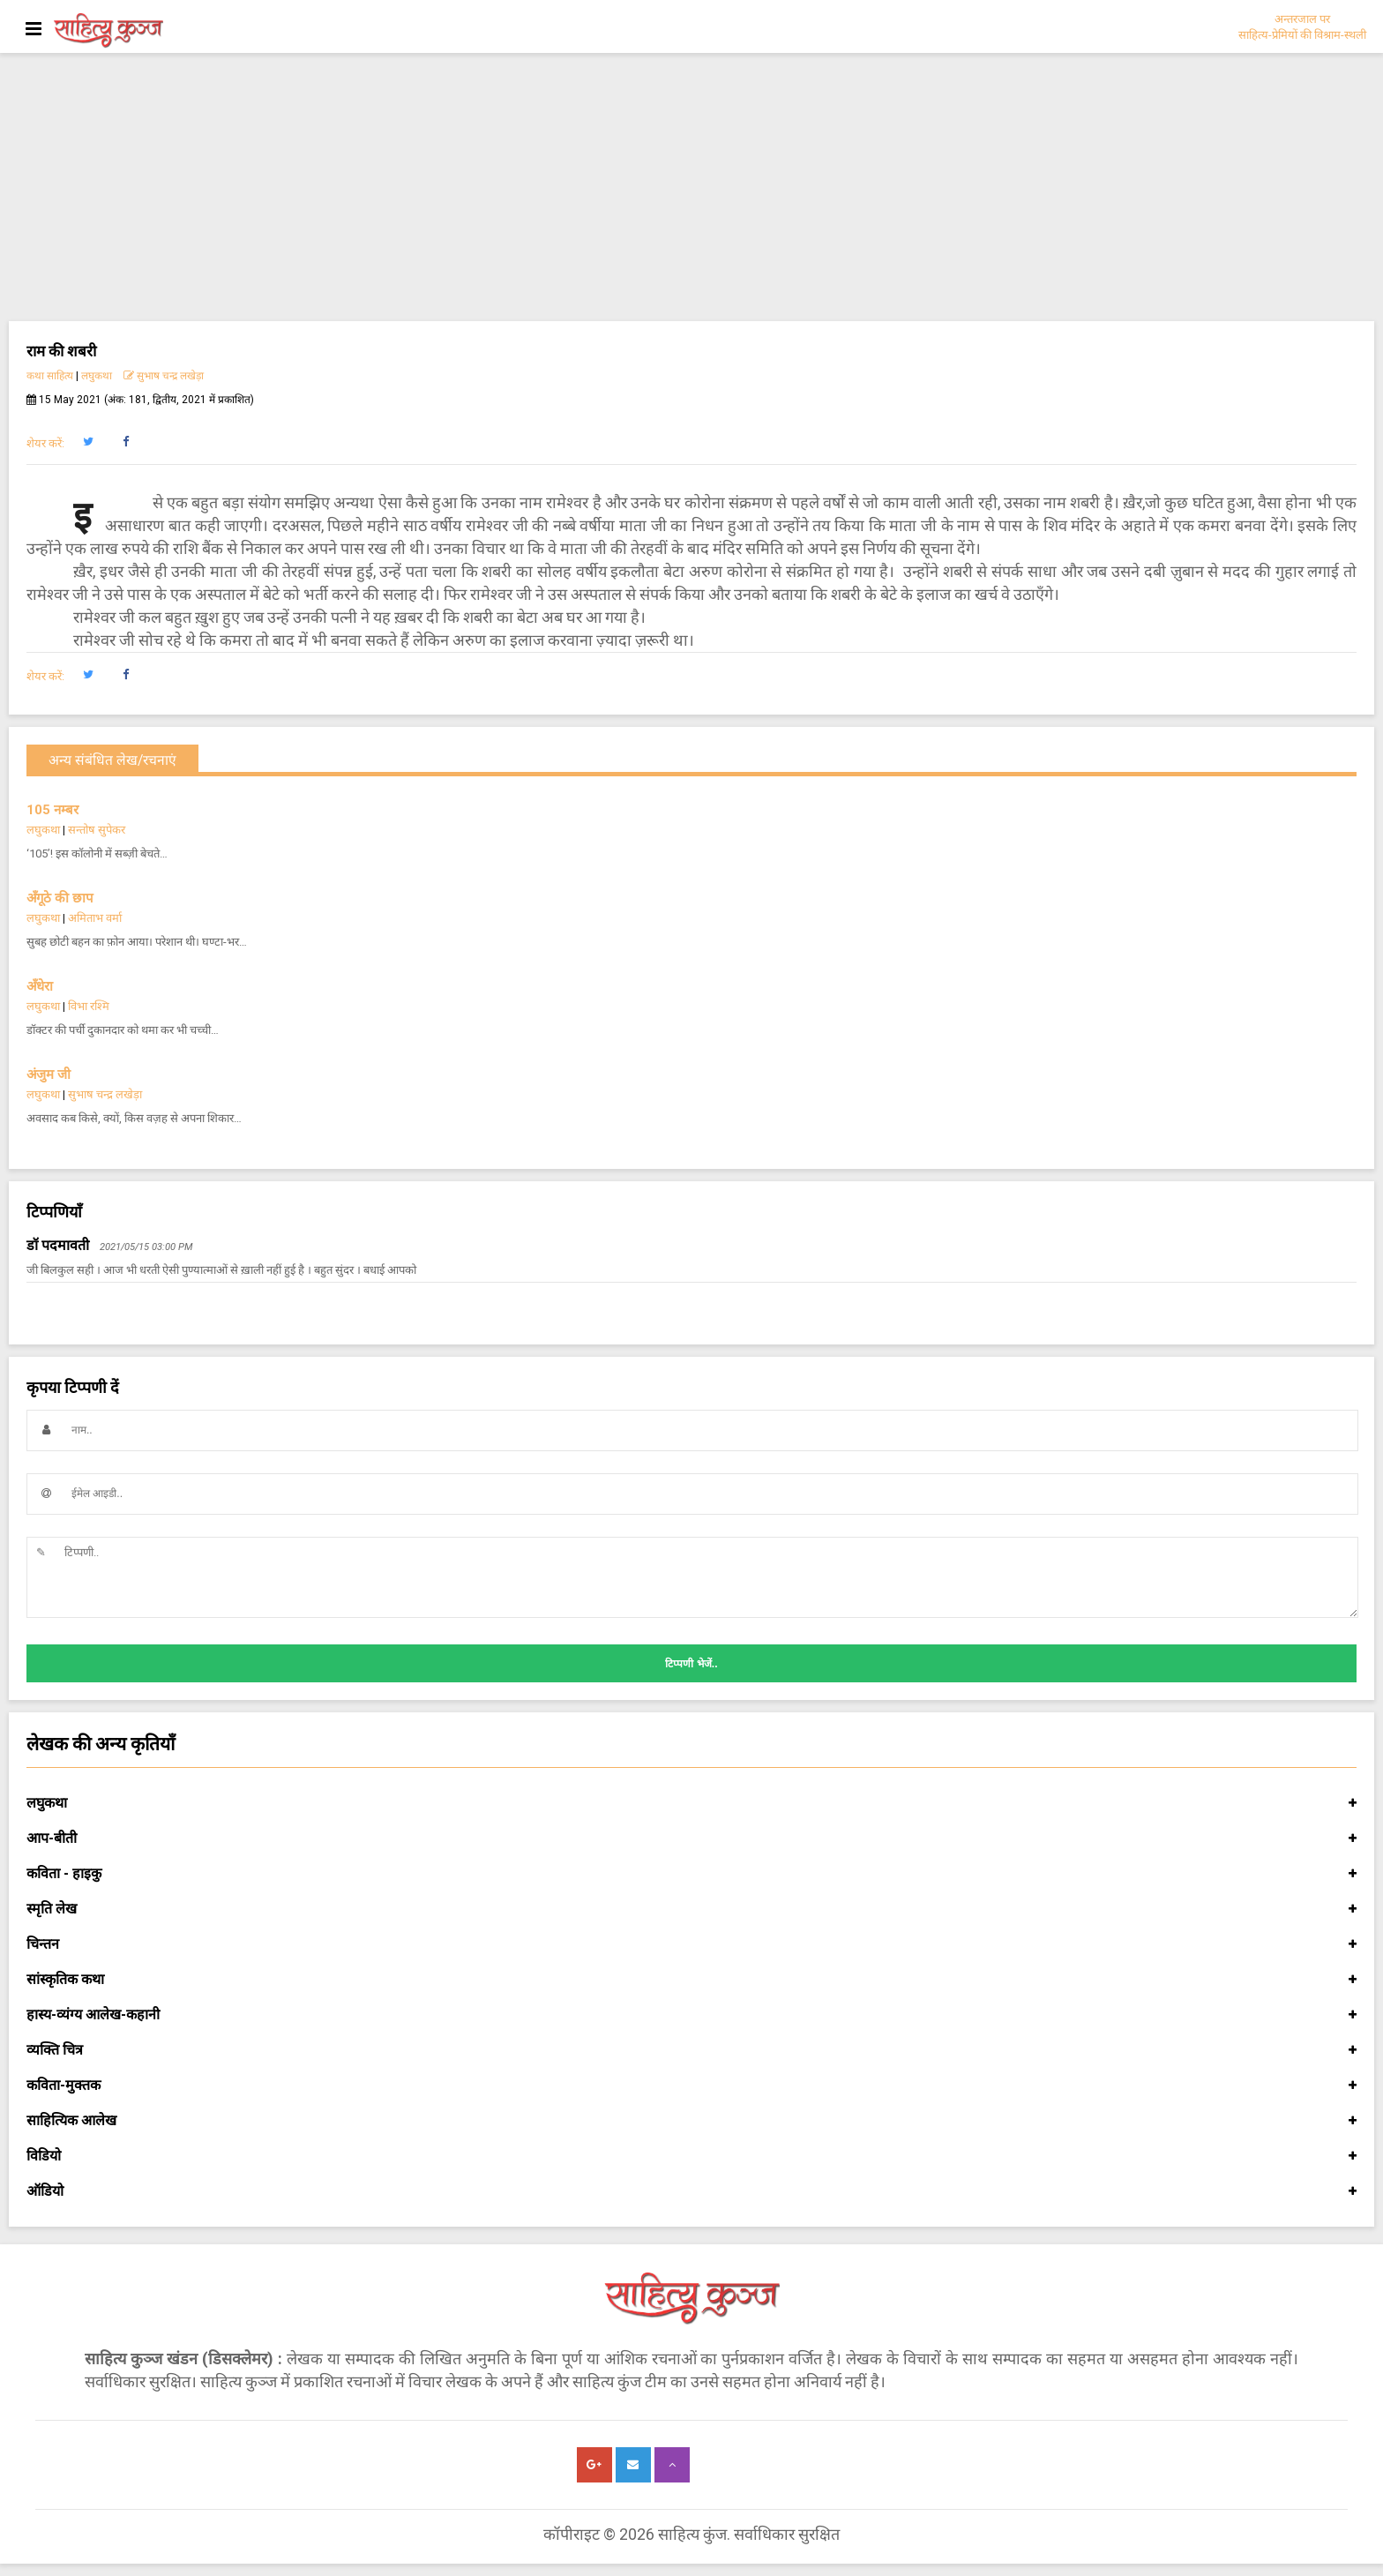 This screenshot has width=1383, height=2576. Describe the element at coordinates (691, 1803) in the screenshot. I see `लघुकथा [button]` at that location.